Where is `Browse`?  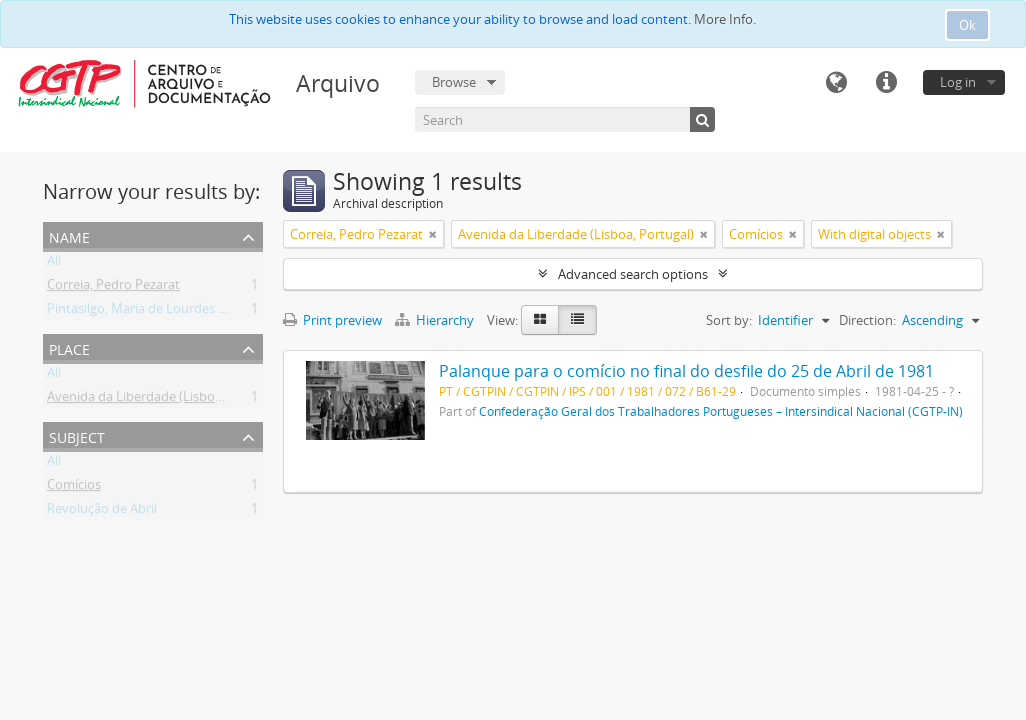 Browse is located at coordinates (454, 82).